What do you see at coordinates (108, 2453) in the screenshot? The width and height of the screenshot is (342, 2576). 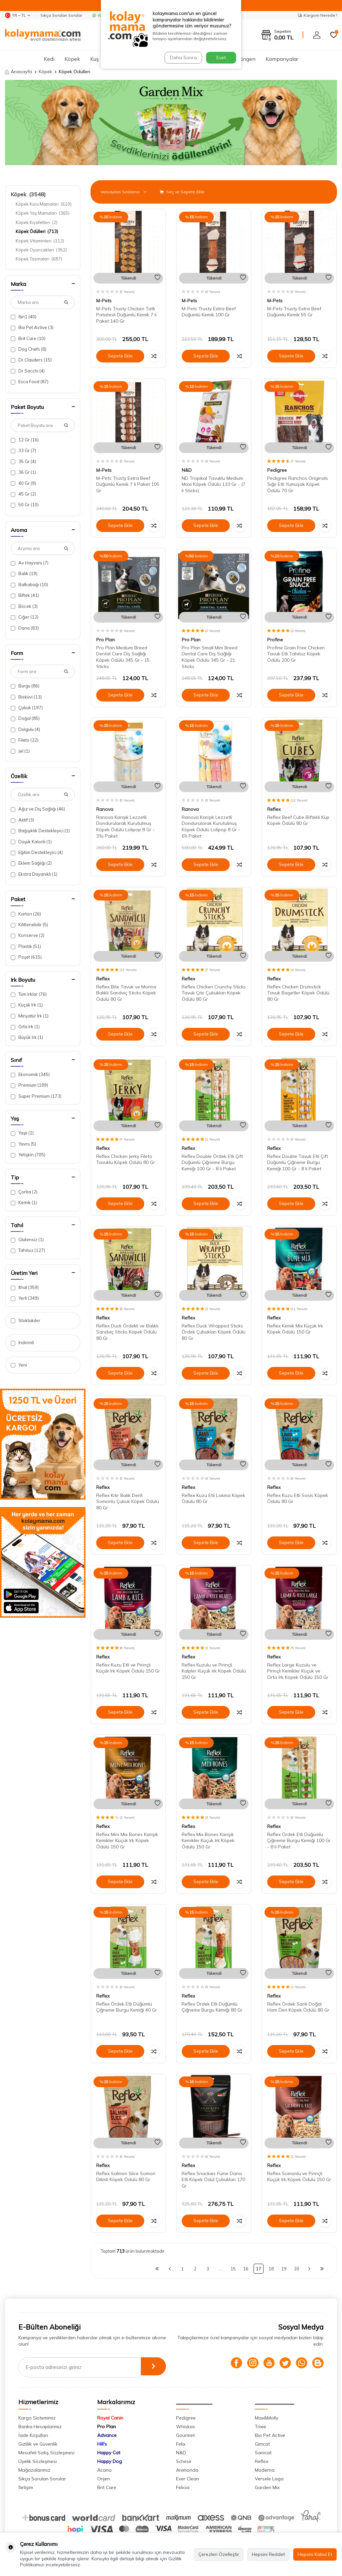 I see `Happy Cat` at bounding box center [108, 2453].